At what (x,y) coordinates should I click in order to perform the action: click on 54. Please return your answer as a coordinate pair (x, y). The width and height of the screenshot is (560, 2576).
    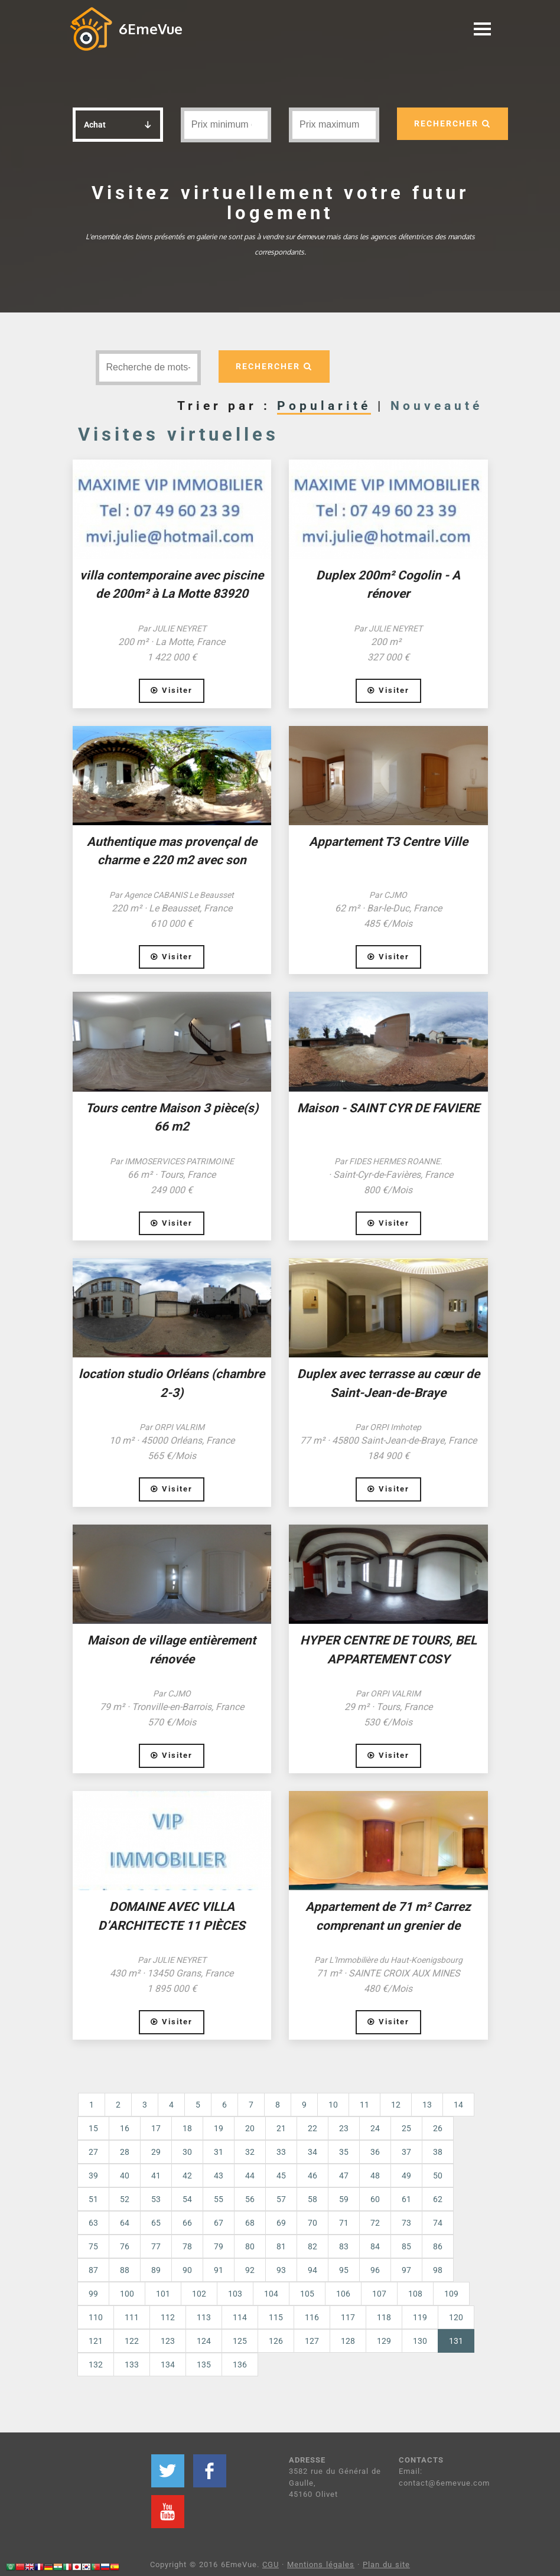
    Looking at the image, I should click on (187, 2199).